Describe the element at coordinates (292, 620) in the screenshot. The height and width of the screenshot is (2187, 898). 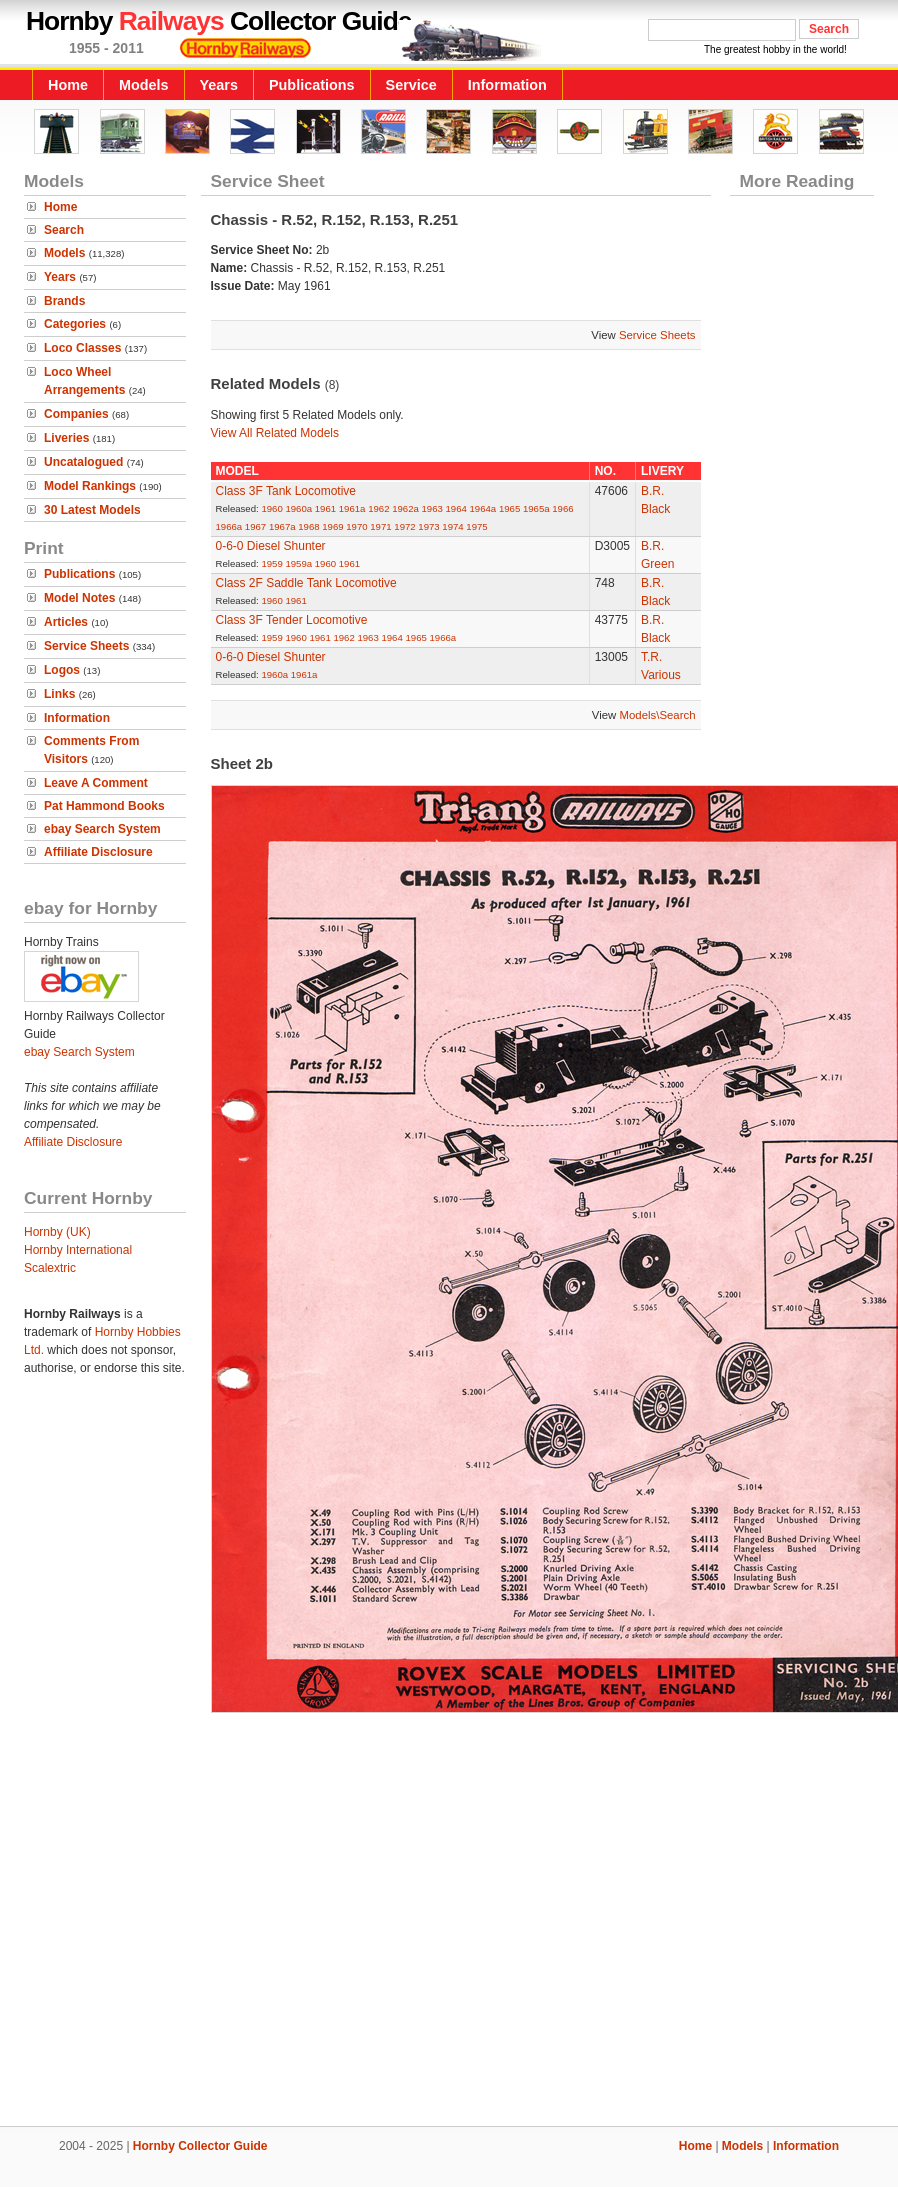
I see `Class 3F Tender Locomotive` at that location.